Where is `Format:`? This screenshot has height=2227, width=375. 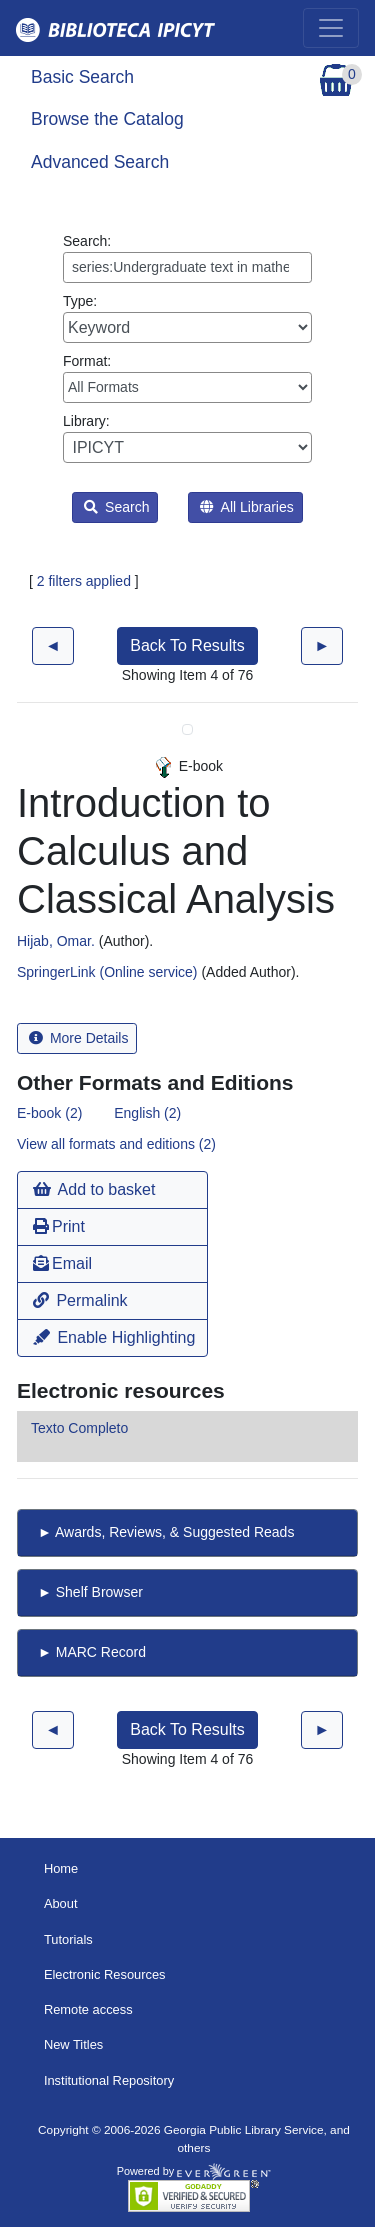 Format: is located at coordinates (187, 378).